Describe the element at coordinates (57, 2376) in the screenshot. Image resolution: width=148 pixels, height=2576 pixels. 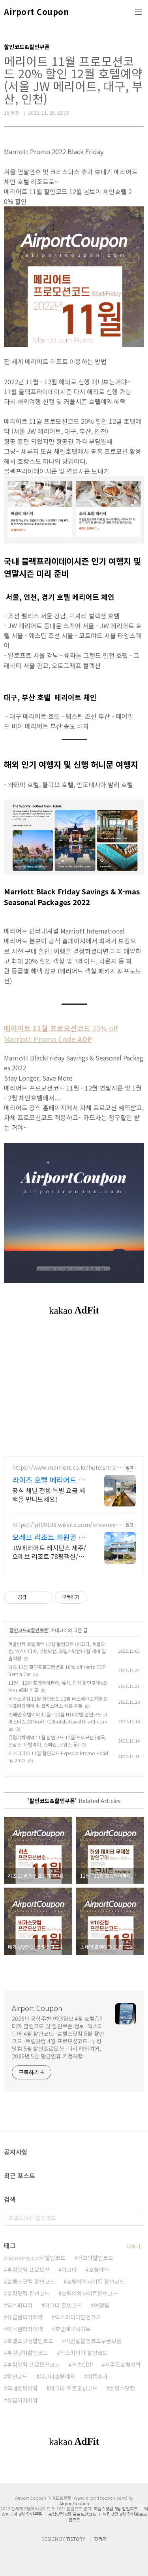
I see `아고다호텔예약` at that location.